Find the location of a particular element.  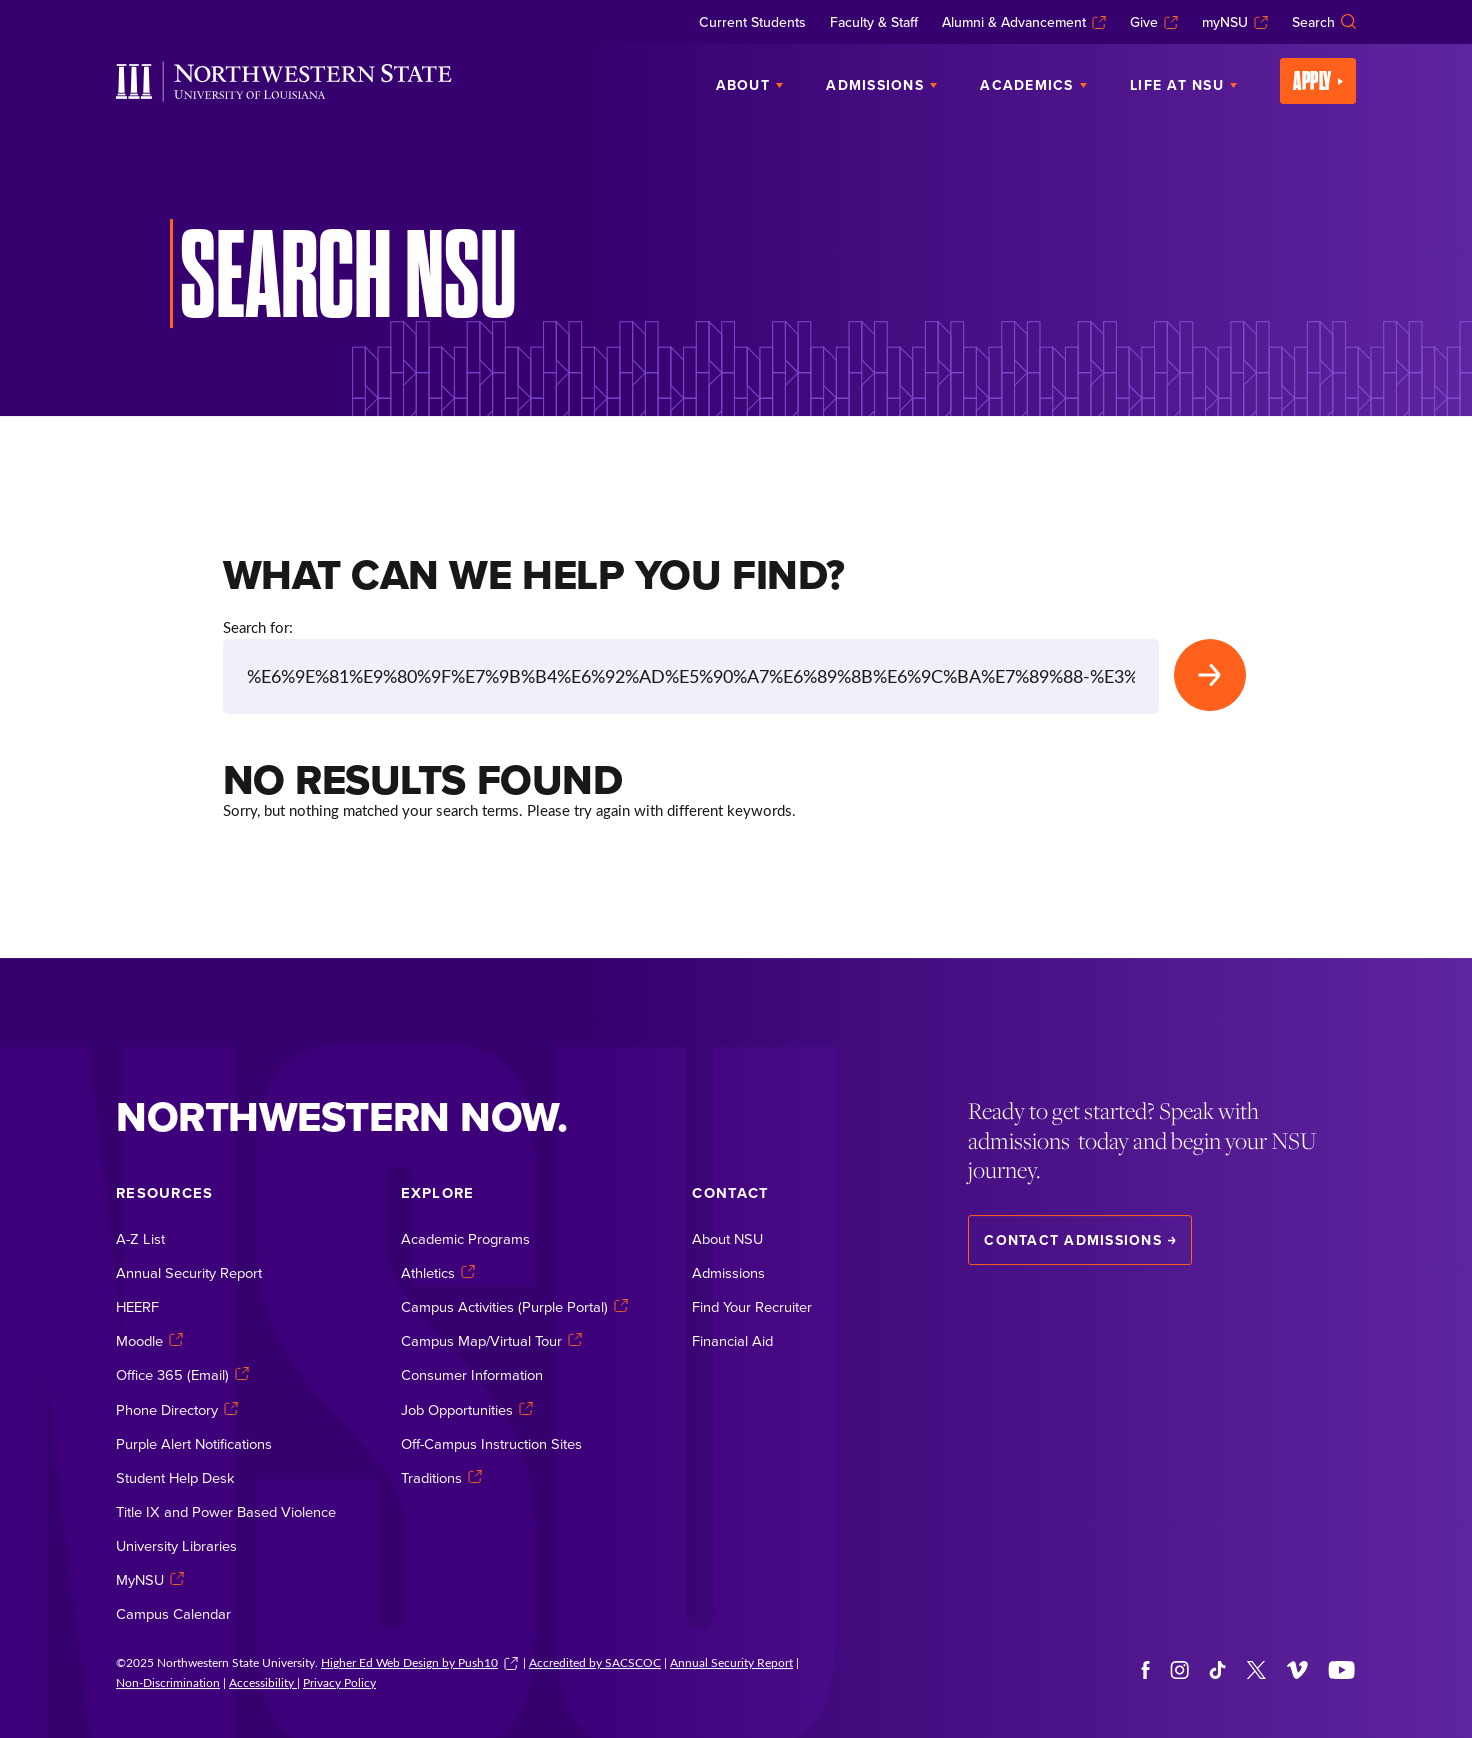

A-Z List is located at coordinates (140, 1238).